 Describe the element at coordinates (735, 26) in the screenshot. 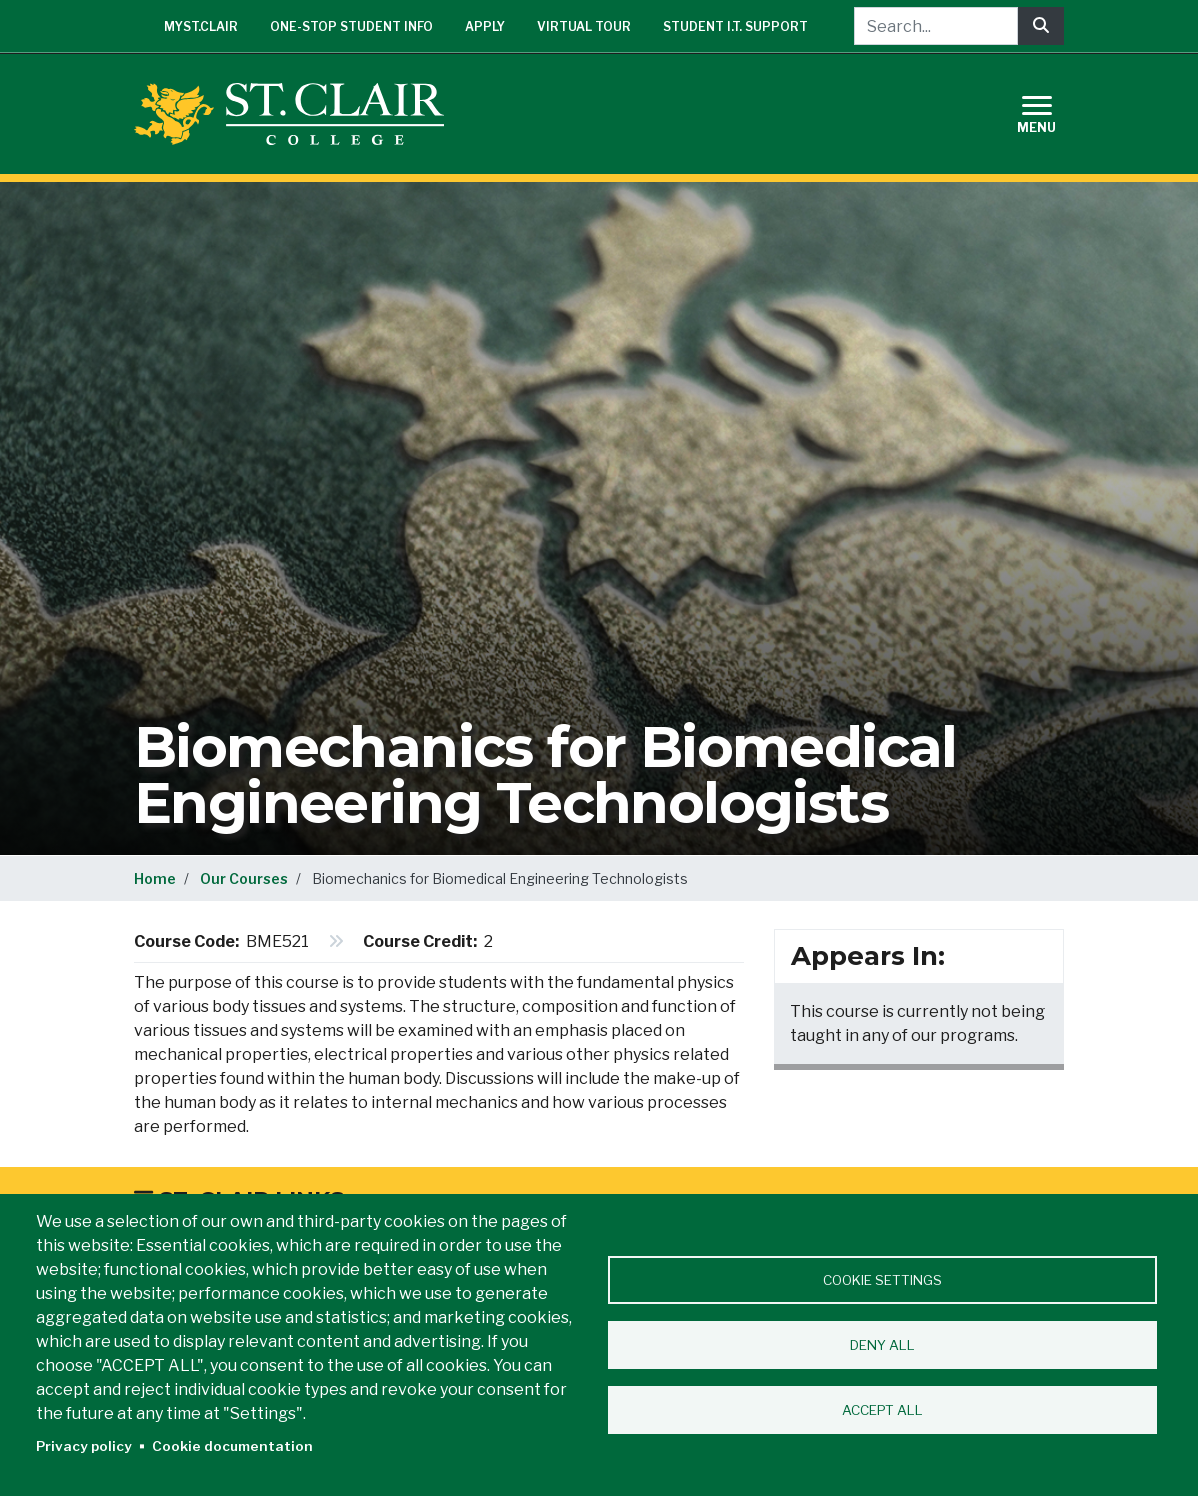

I see `Student I.T. Support` at that location.